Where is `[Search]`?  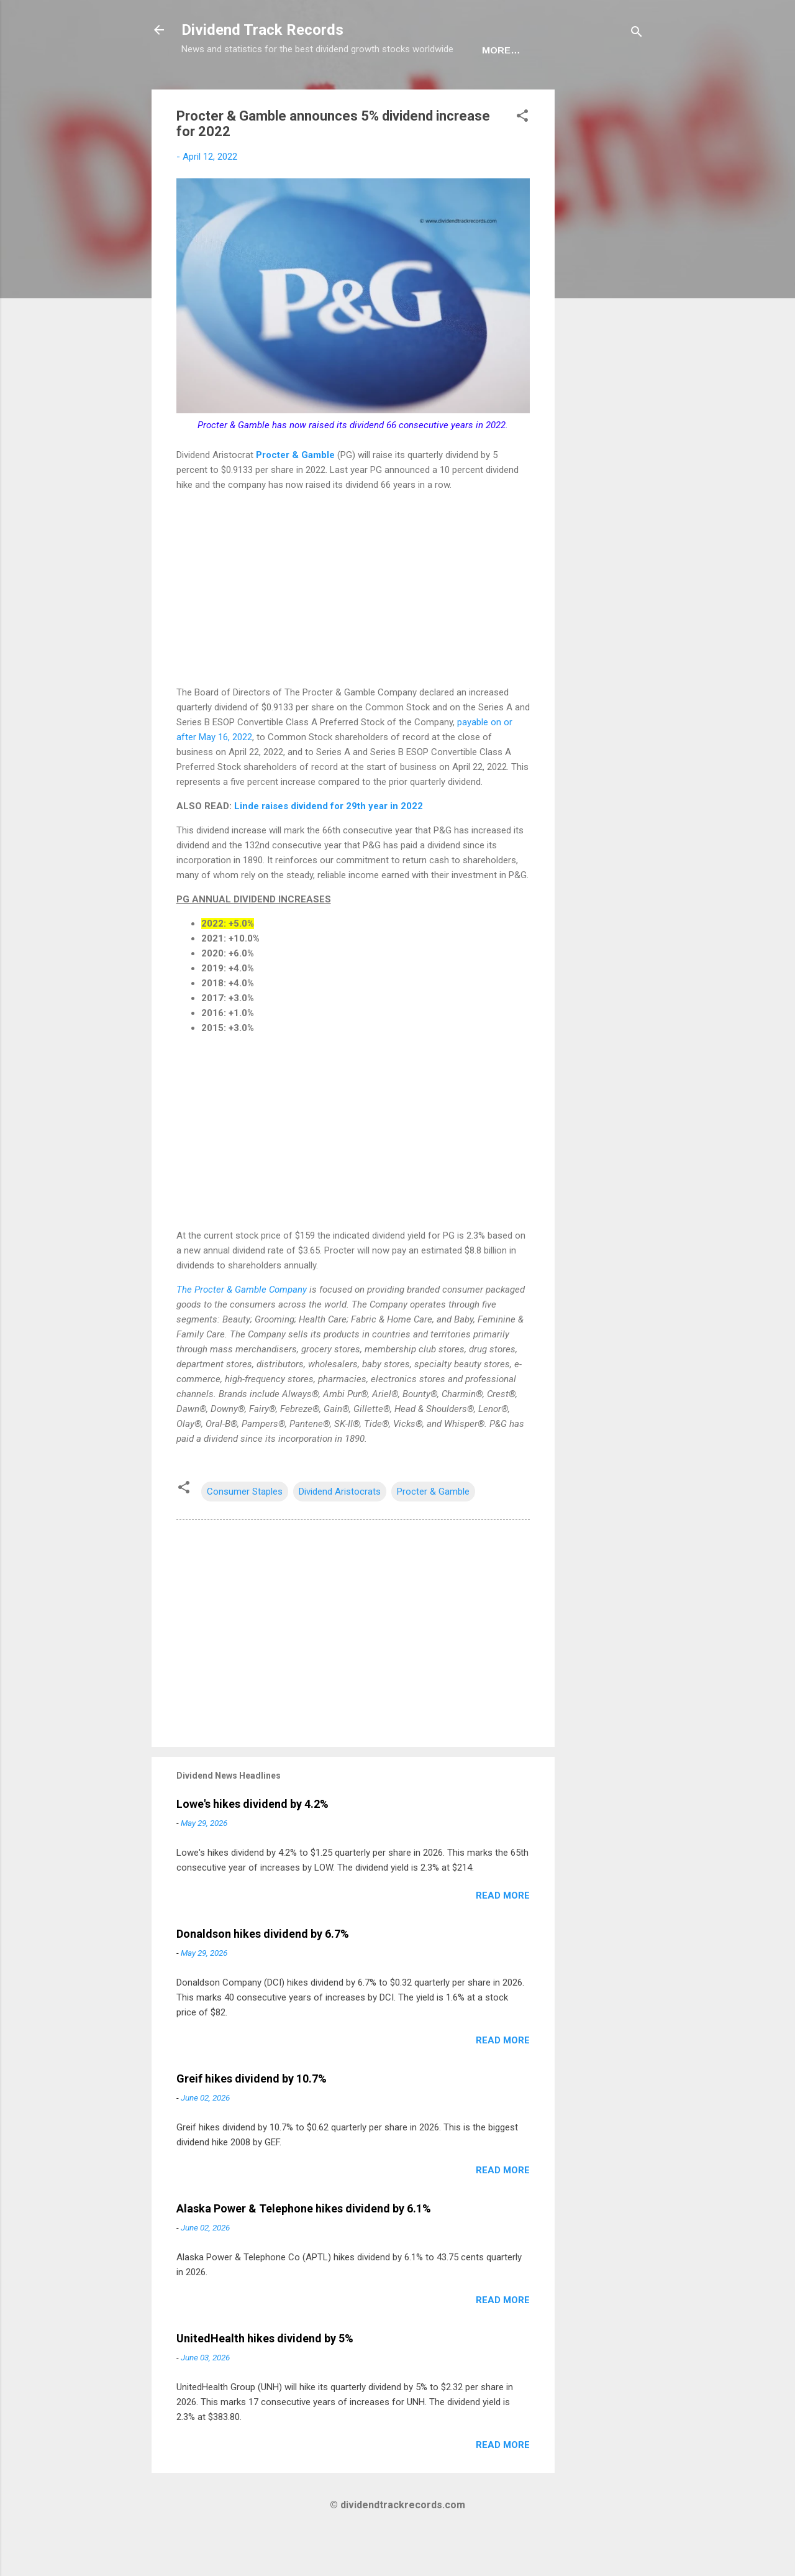
[Search] is located at coordinates (636, 34).